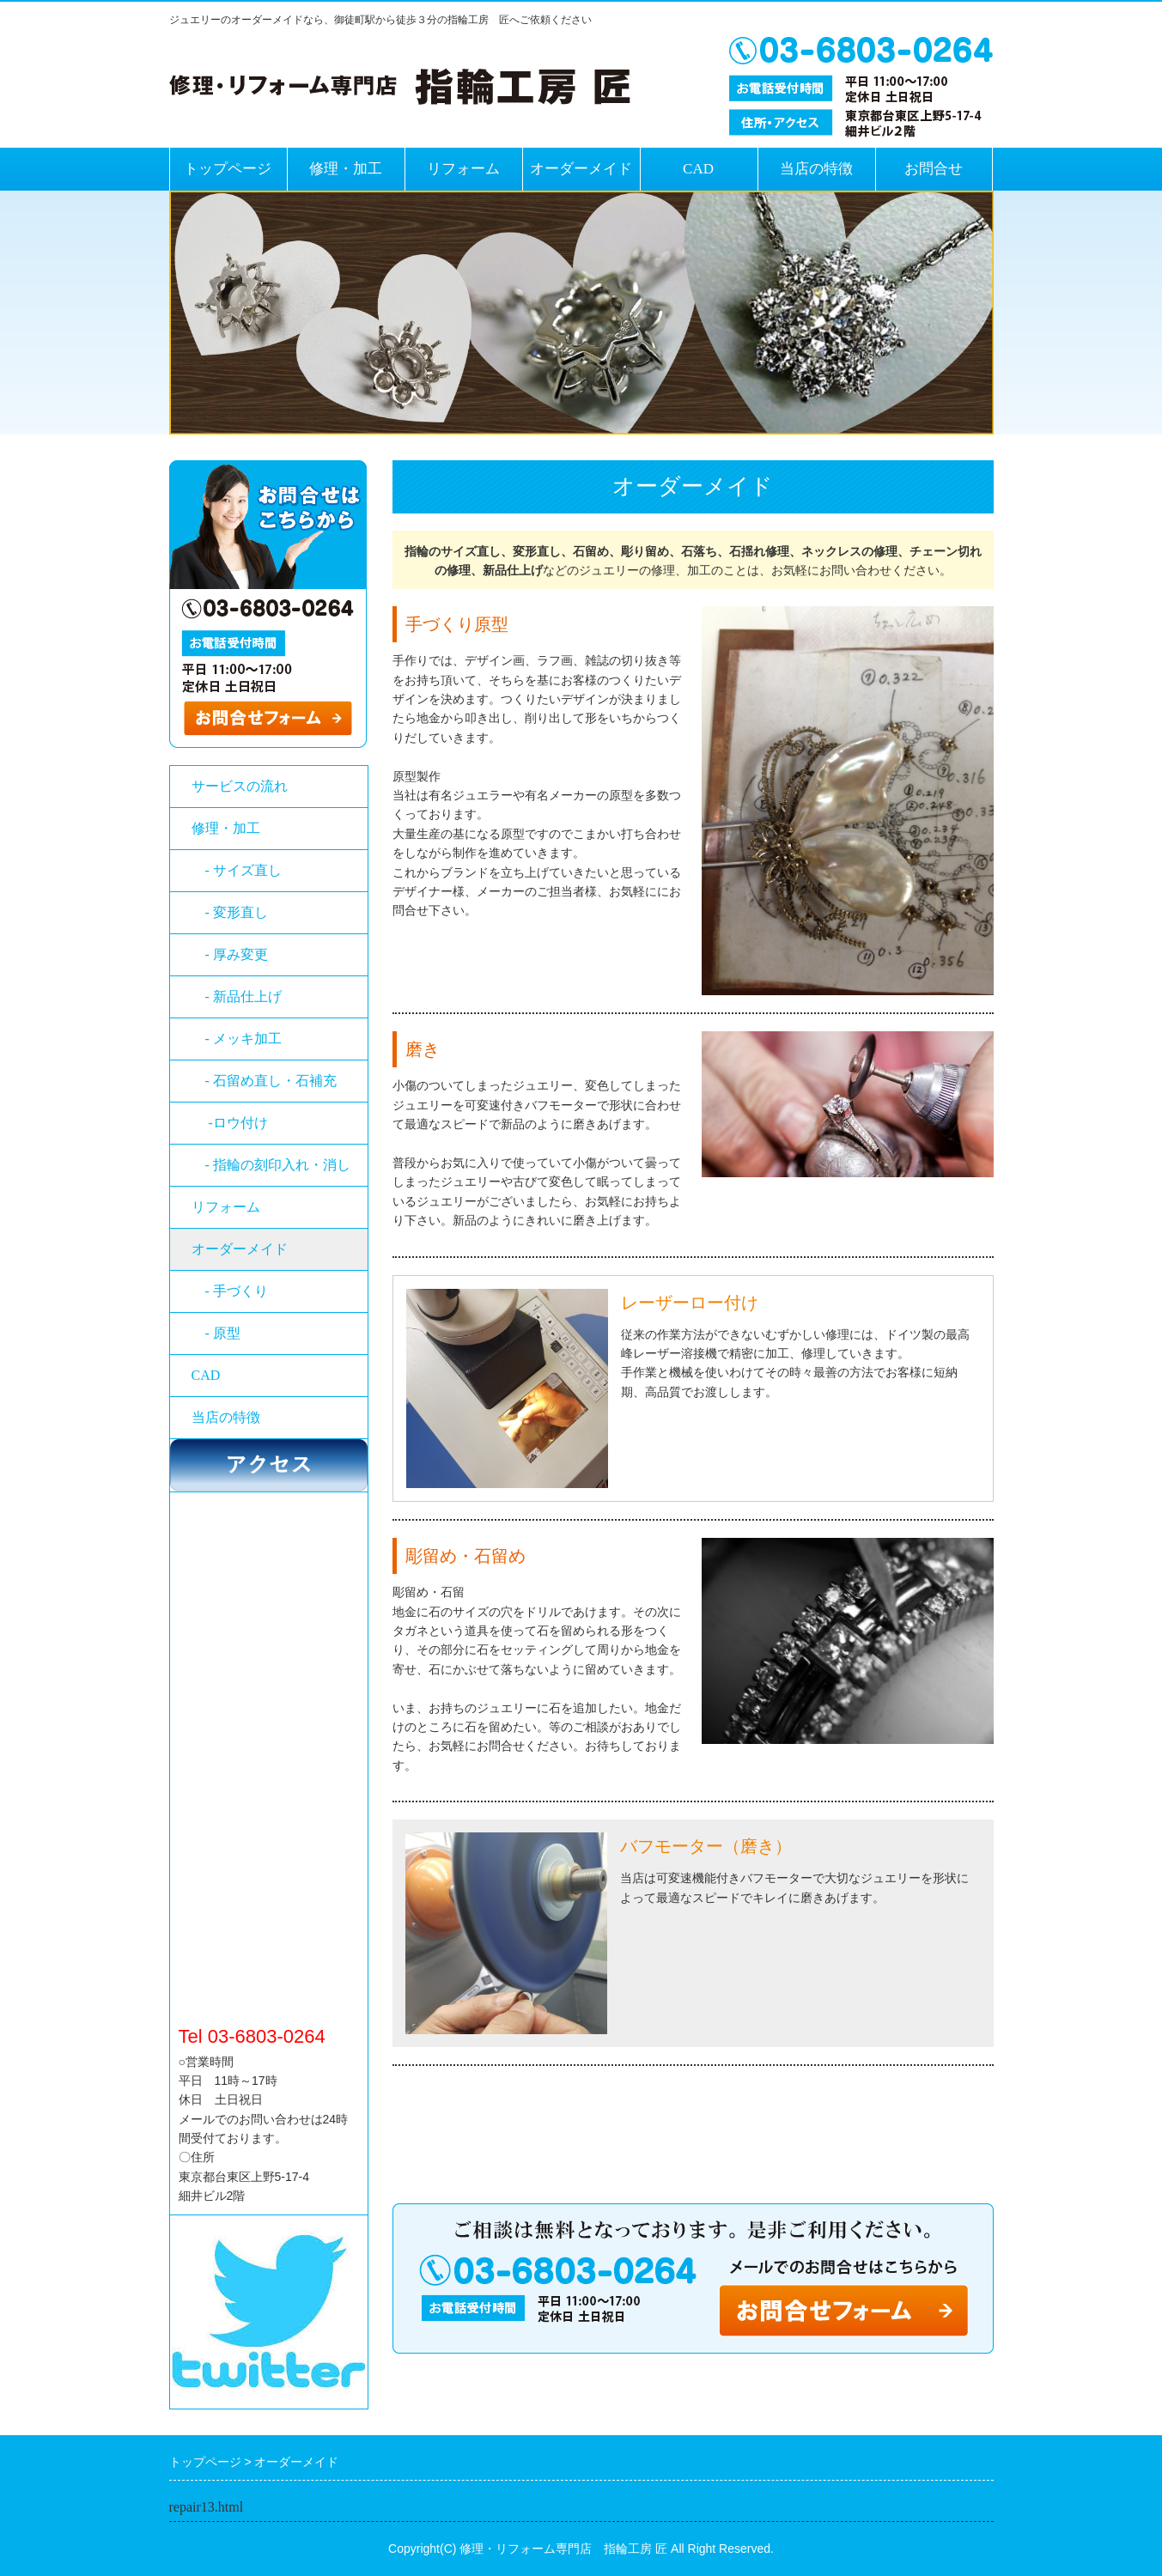  Describe the element at coordinates (698, 169) in the screenshot. I see `CAD` at that location.